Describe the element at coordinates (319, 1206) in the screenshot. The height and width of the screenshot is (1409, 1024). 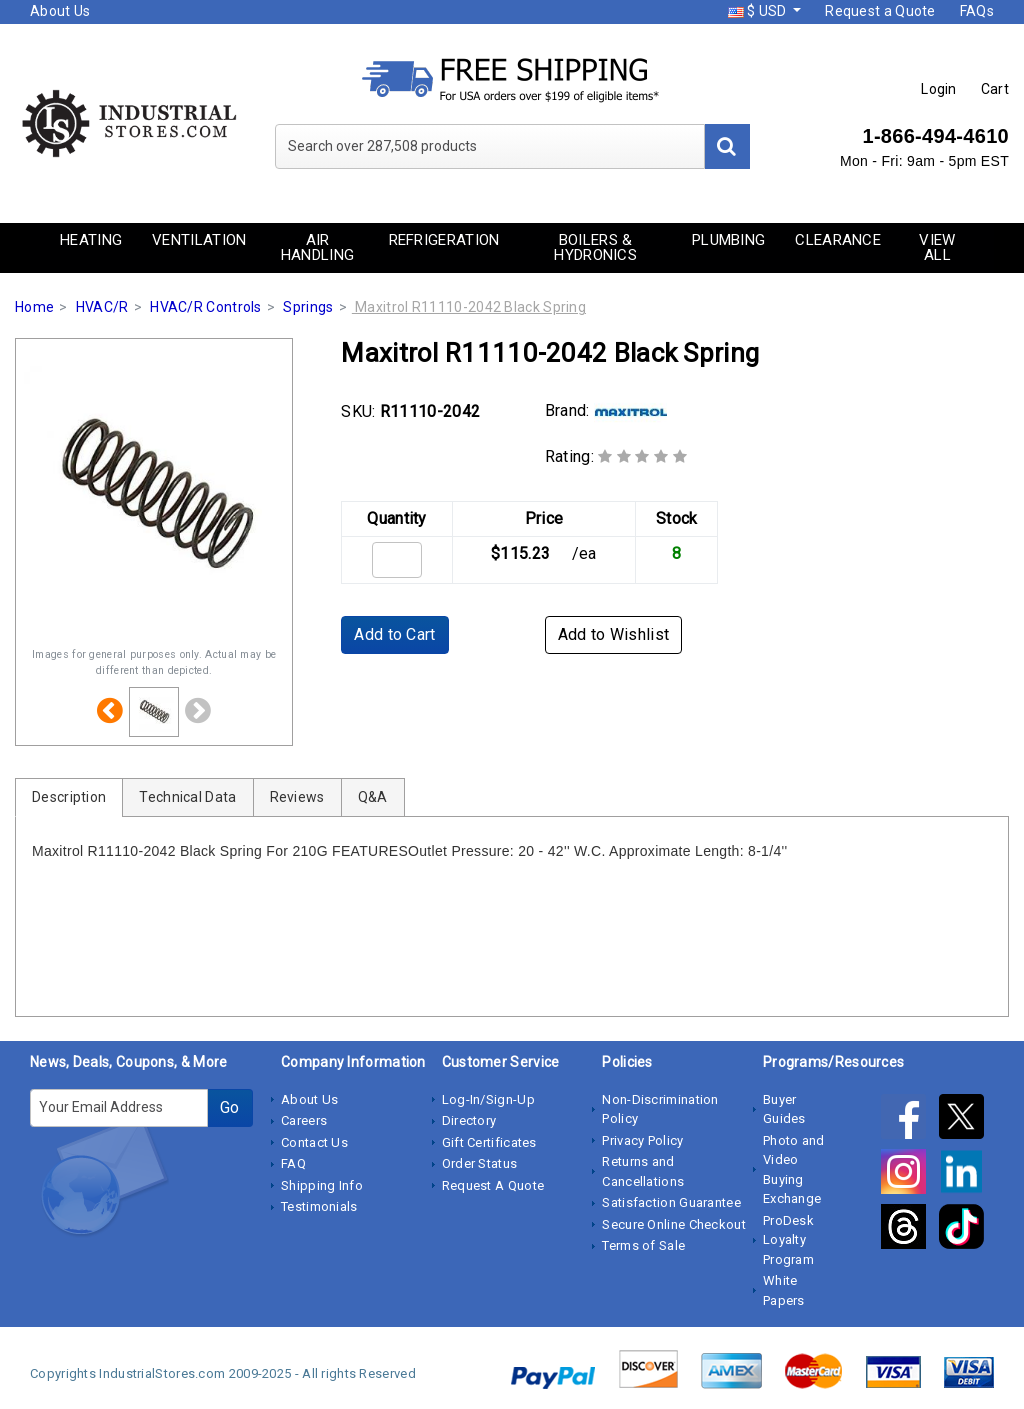
I see `Testimonials` at that location.